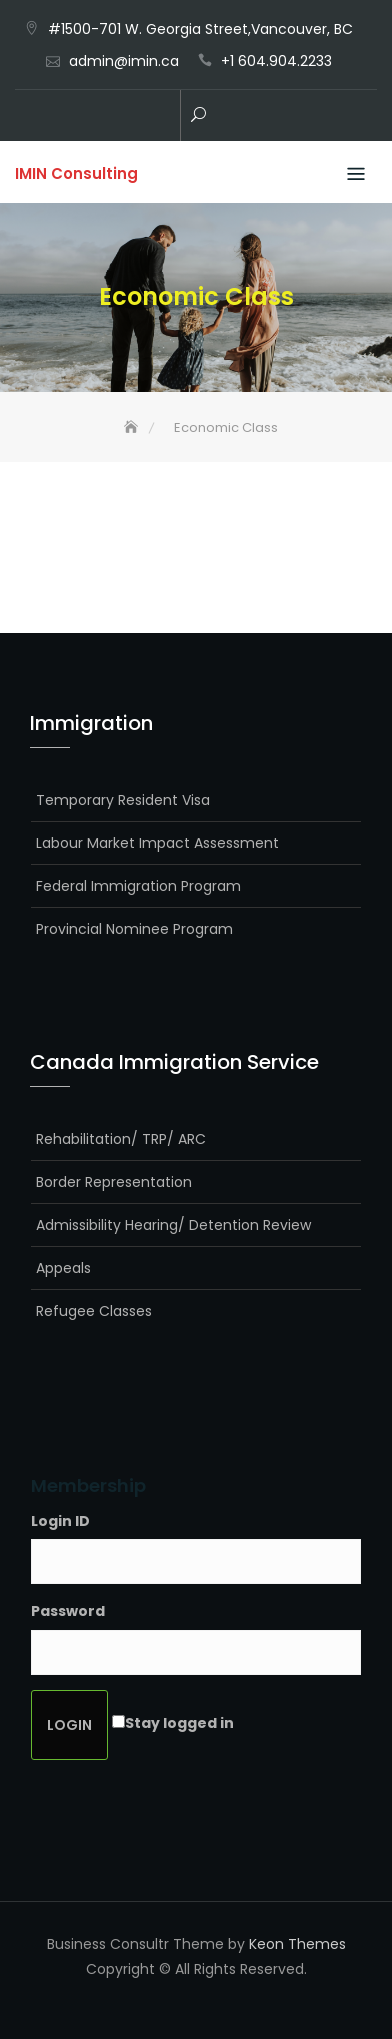 The height and width of the screenshot is (2039, 392). What do you see at coordinates (179, 1723) in the screenshot?
I see `Stay logged in` at bounding box center [179, 1723].